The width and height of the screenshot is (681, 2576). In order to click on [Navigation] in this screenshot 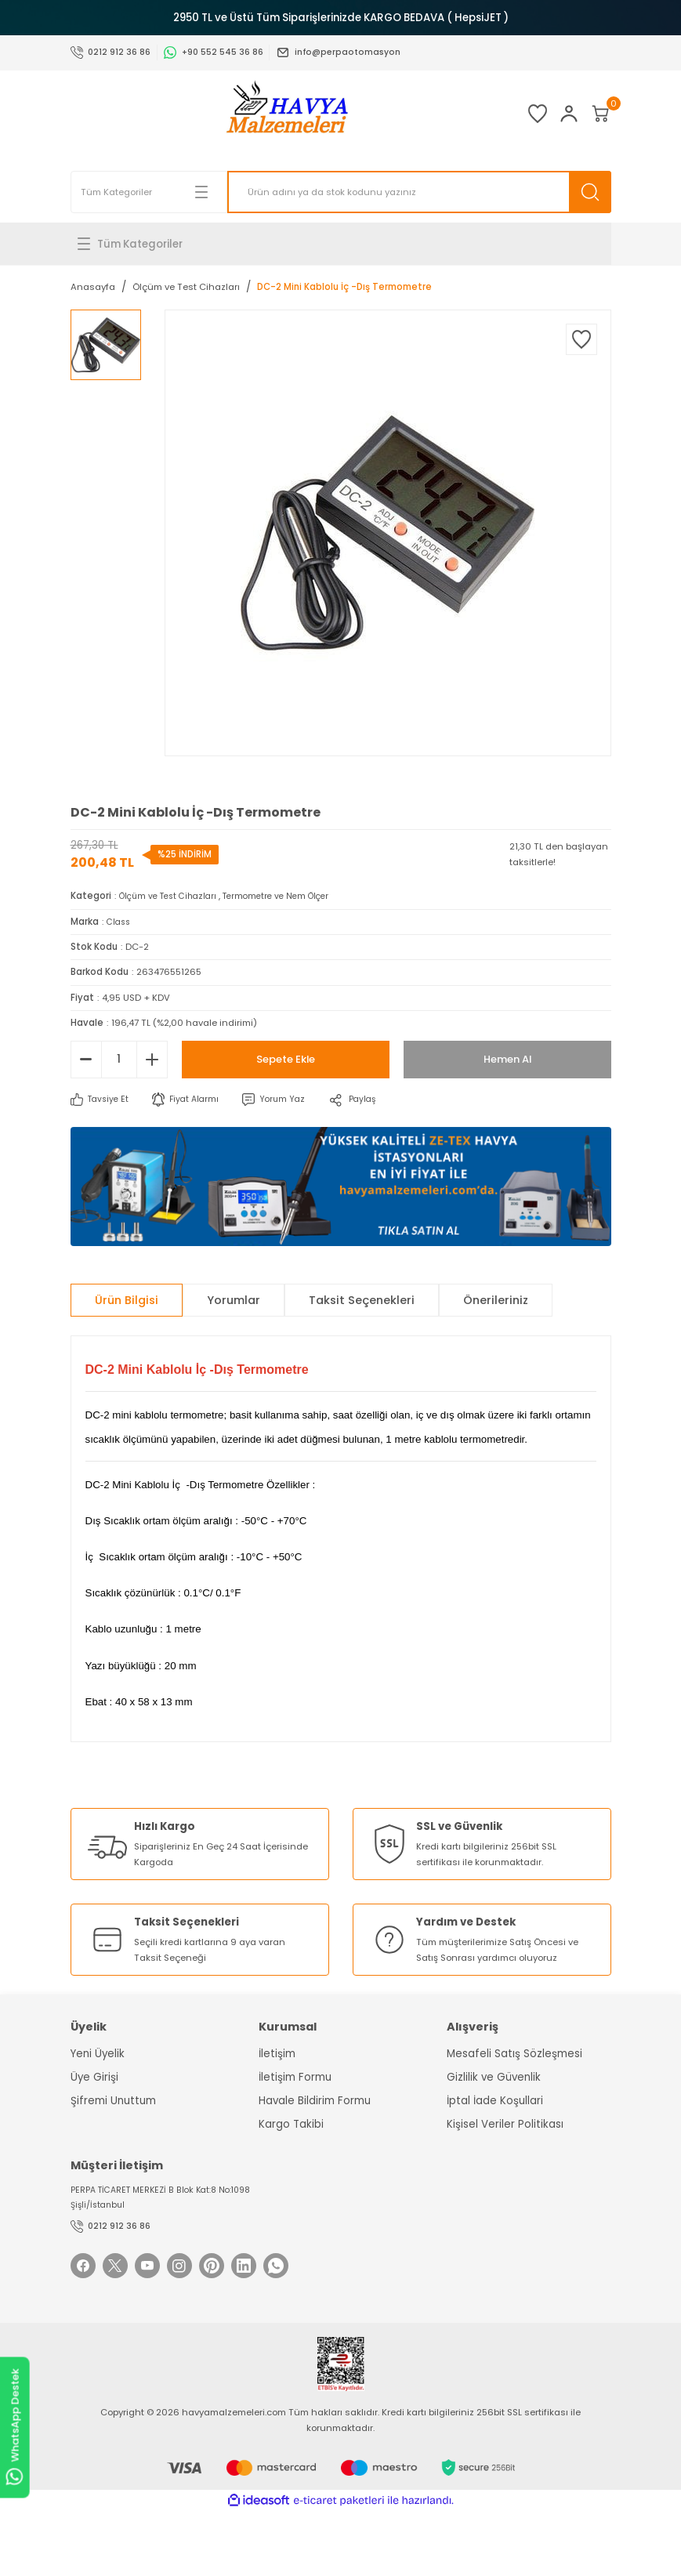, I will do `click(341, 244)`.